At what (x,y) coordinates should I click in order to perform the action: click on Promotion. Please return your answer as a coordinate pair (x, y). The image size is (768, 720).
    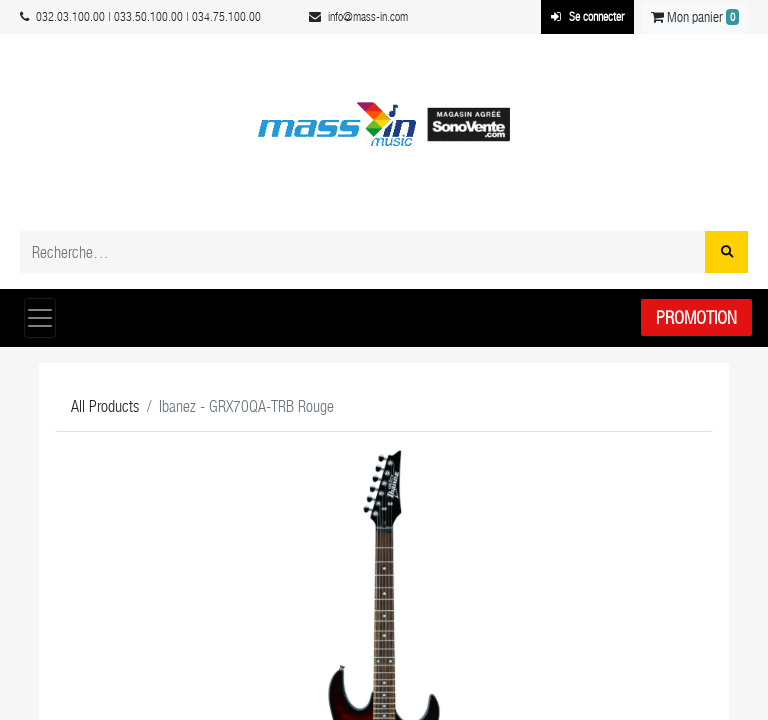
    Looking at the image, I should click on (696, 317).